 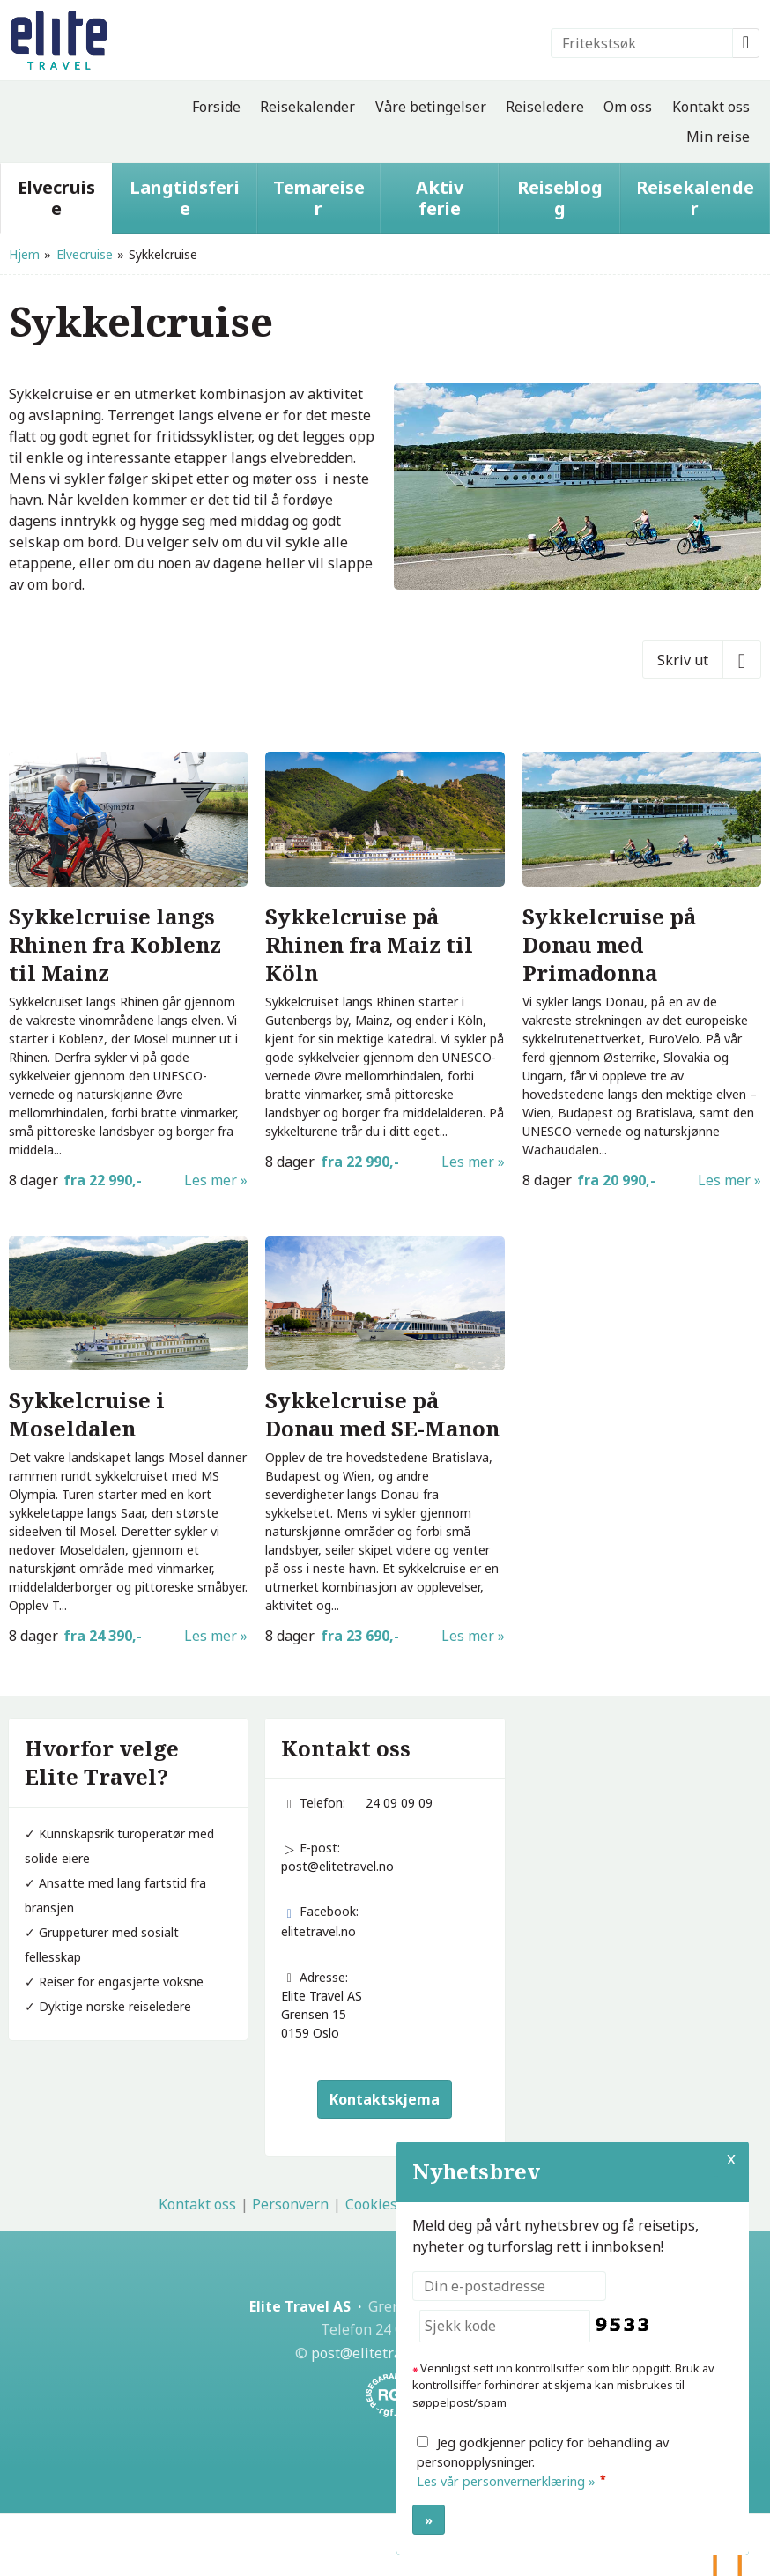 What do you see at coordinates (545, 106) in the screenshot?
I see `Reiseledere` at bounding box center [545, 106].